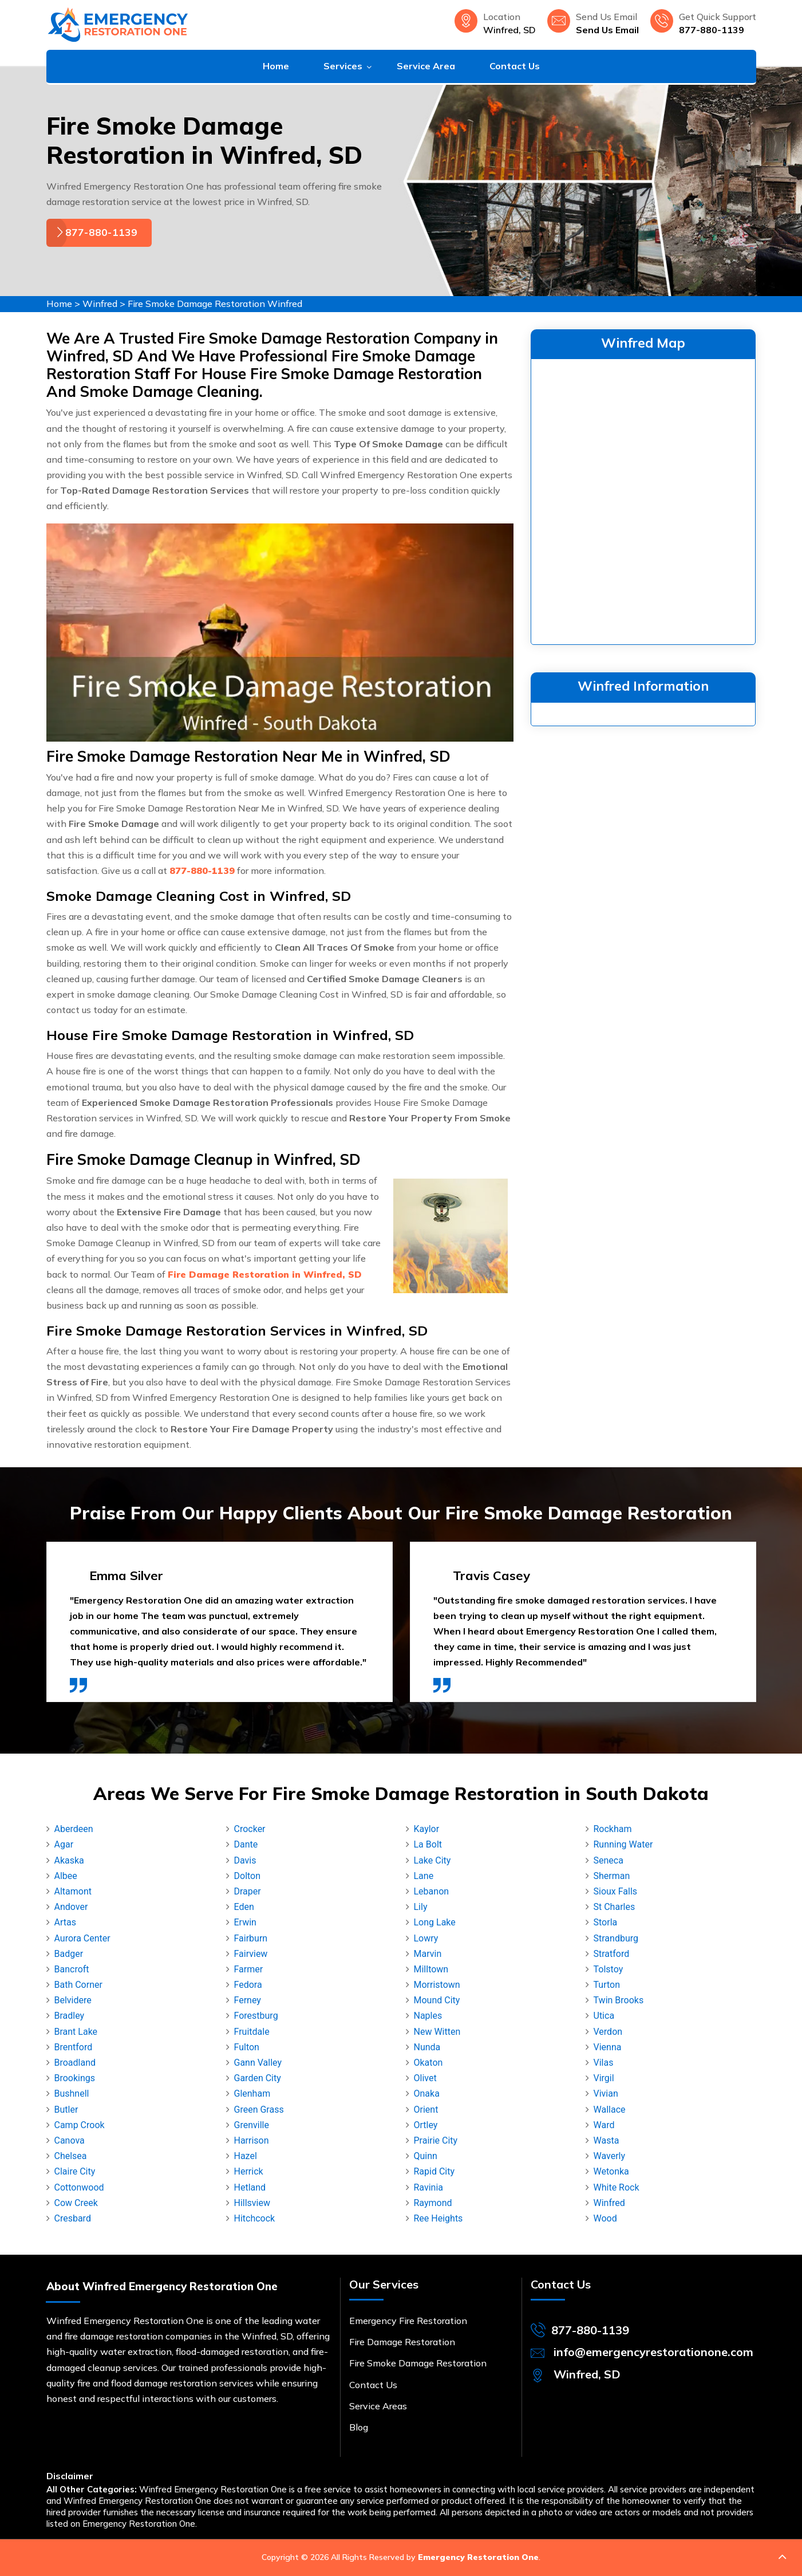 This screenshot has width=802, height=2576. Describe the element at coordinates (256, 2015) in the screenshot. I see `Forestburg` at that location.